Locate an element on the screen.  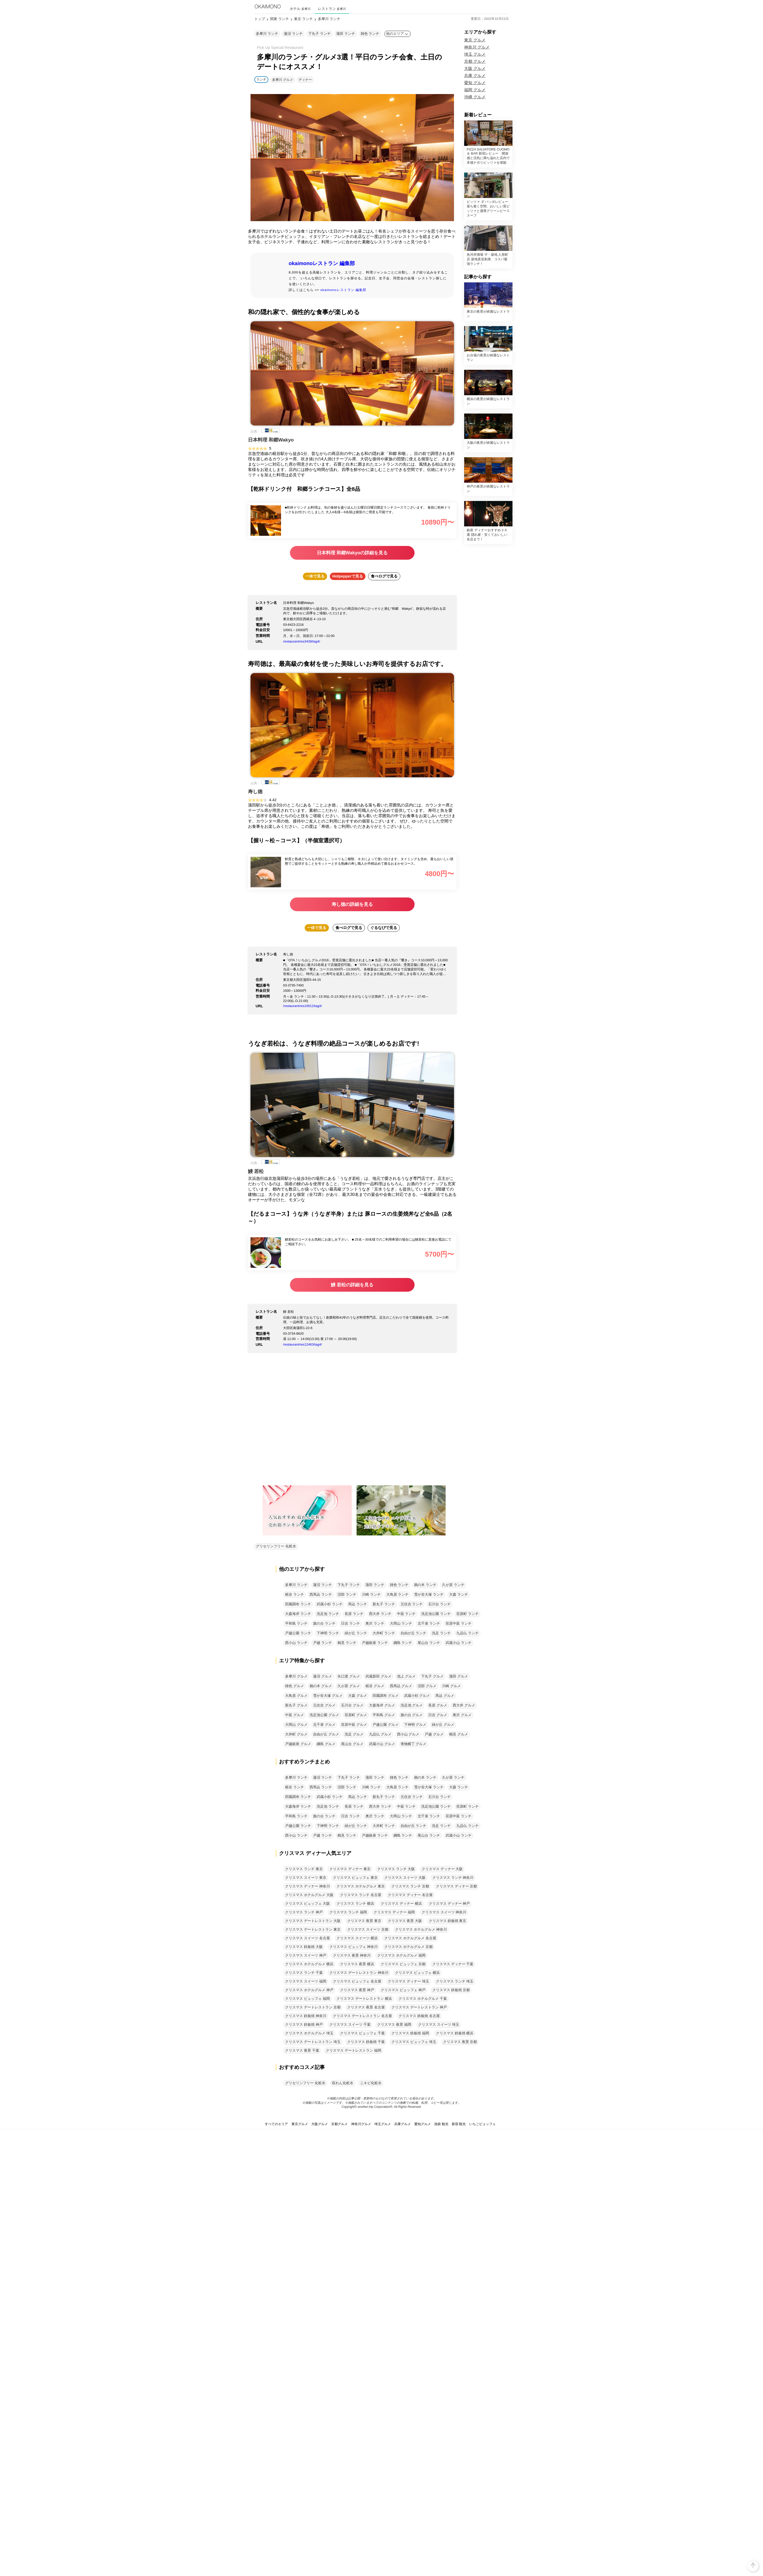
ニキビ化粧水 is located at coordinates (371, 2083).